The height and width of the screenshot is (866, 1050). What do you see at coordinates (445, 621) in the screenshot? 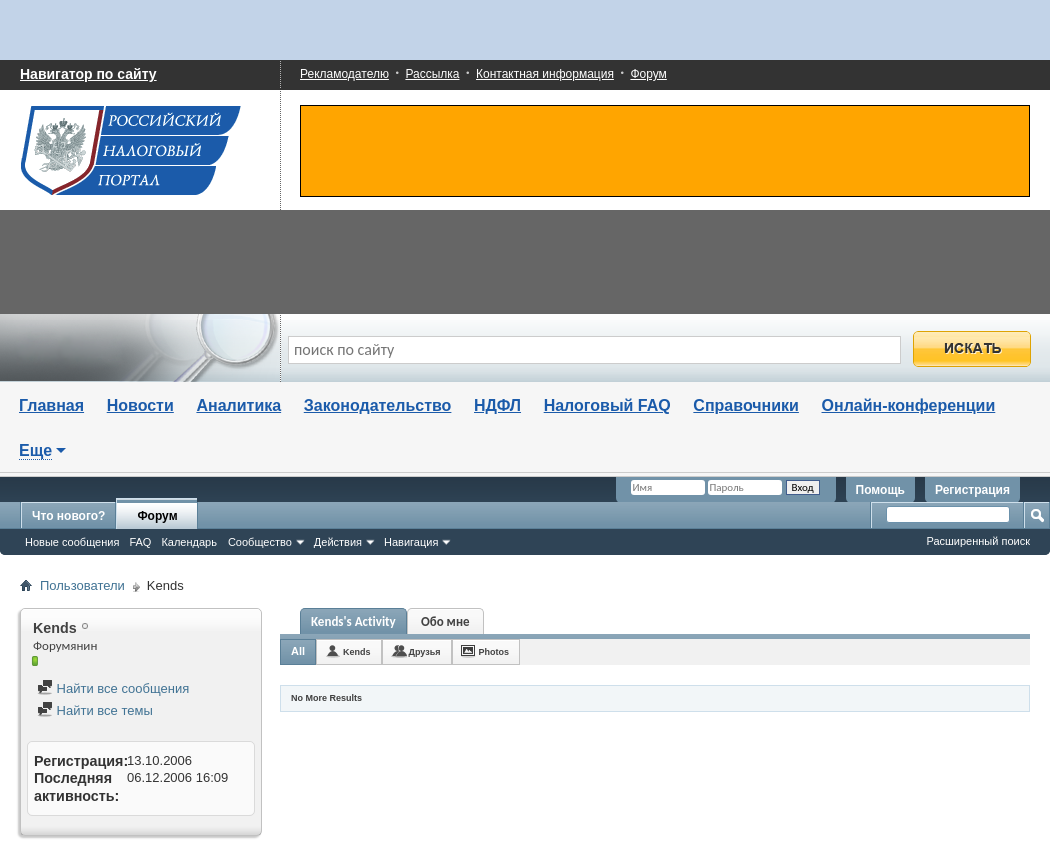
I see `Обо мне` at bounding box center [445, 621].